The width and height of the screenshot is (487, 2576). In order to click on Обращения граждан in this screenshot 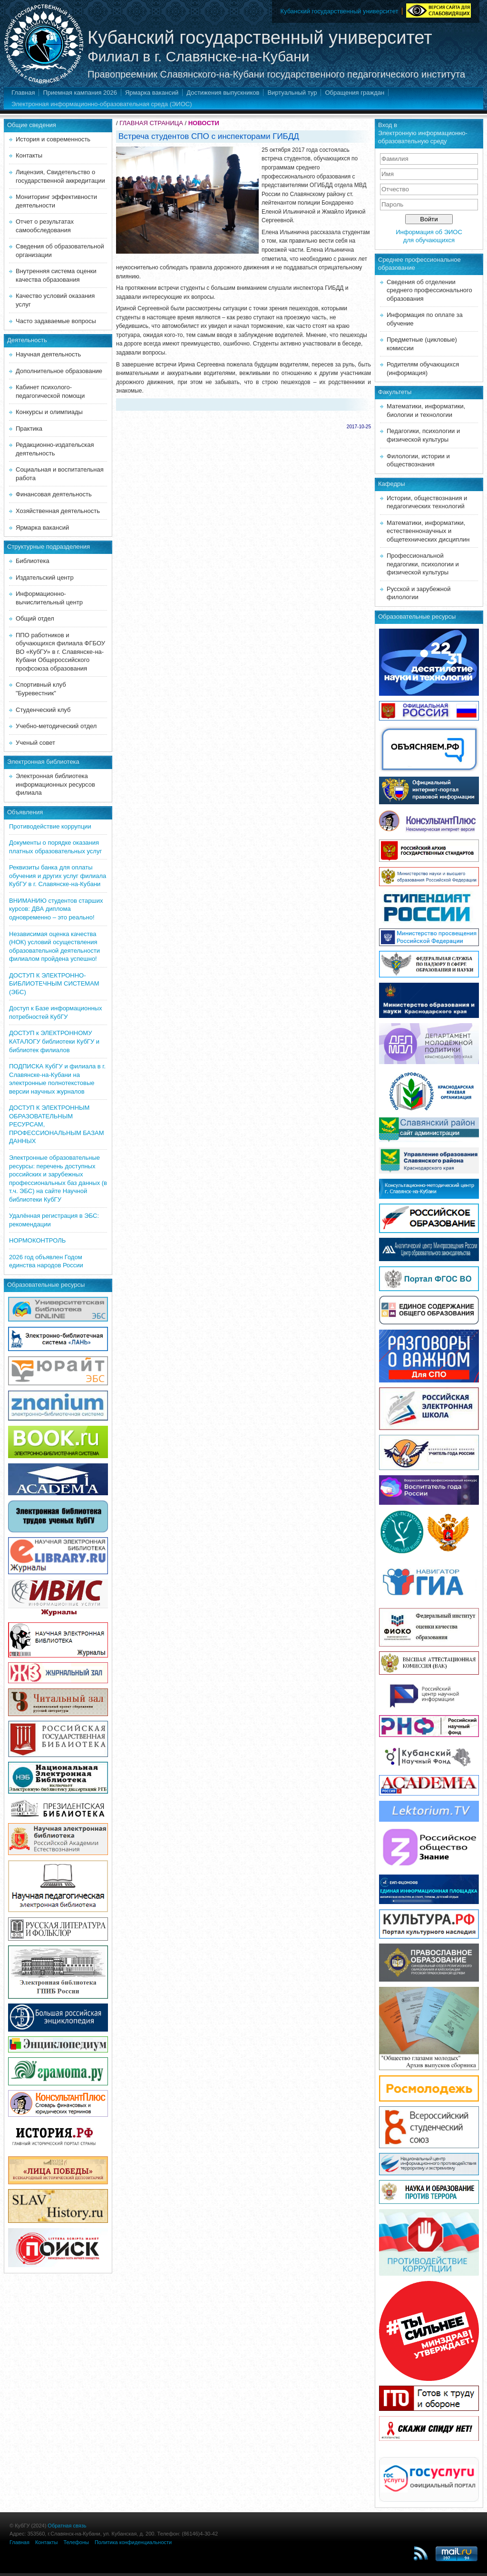, I will do `click(354, 92)`.